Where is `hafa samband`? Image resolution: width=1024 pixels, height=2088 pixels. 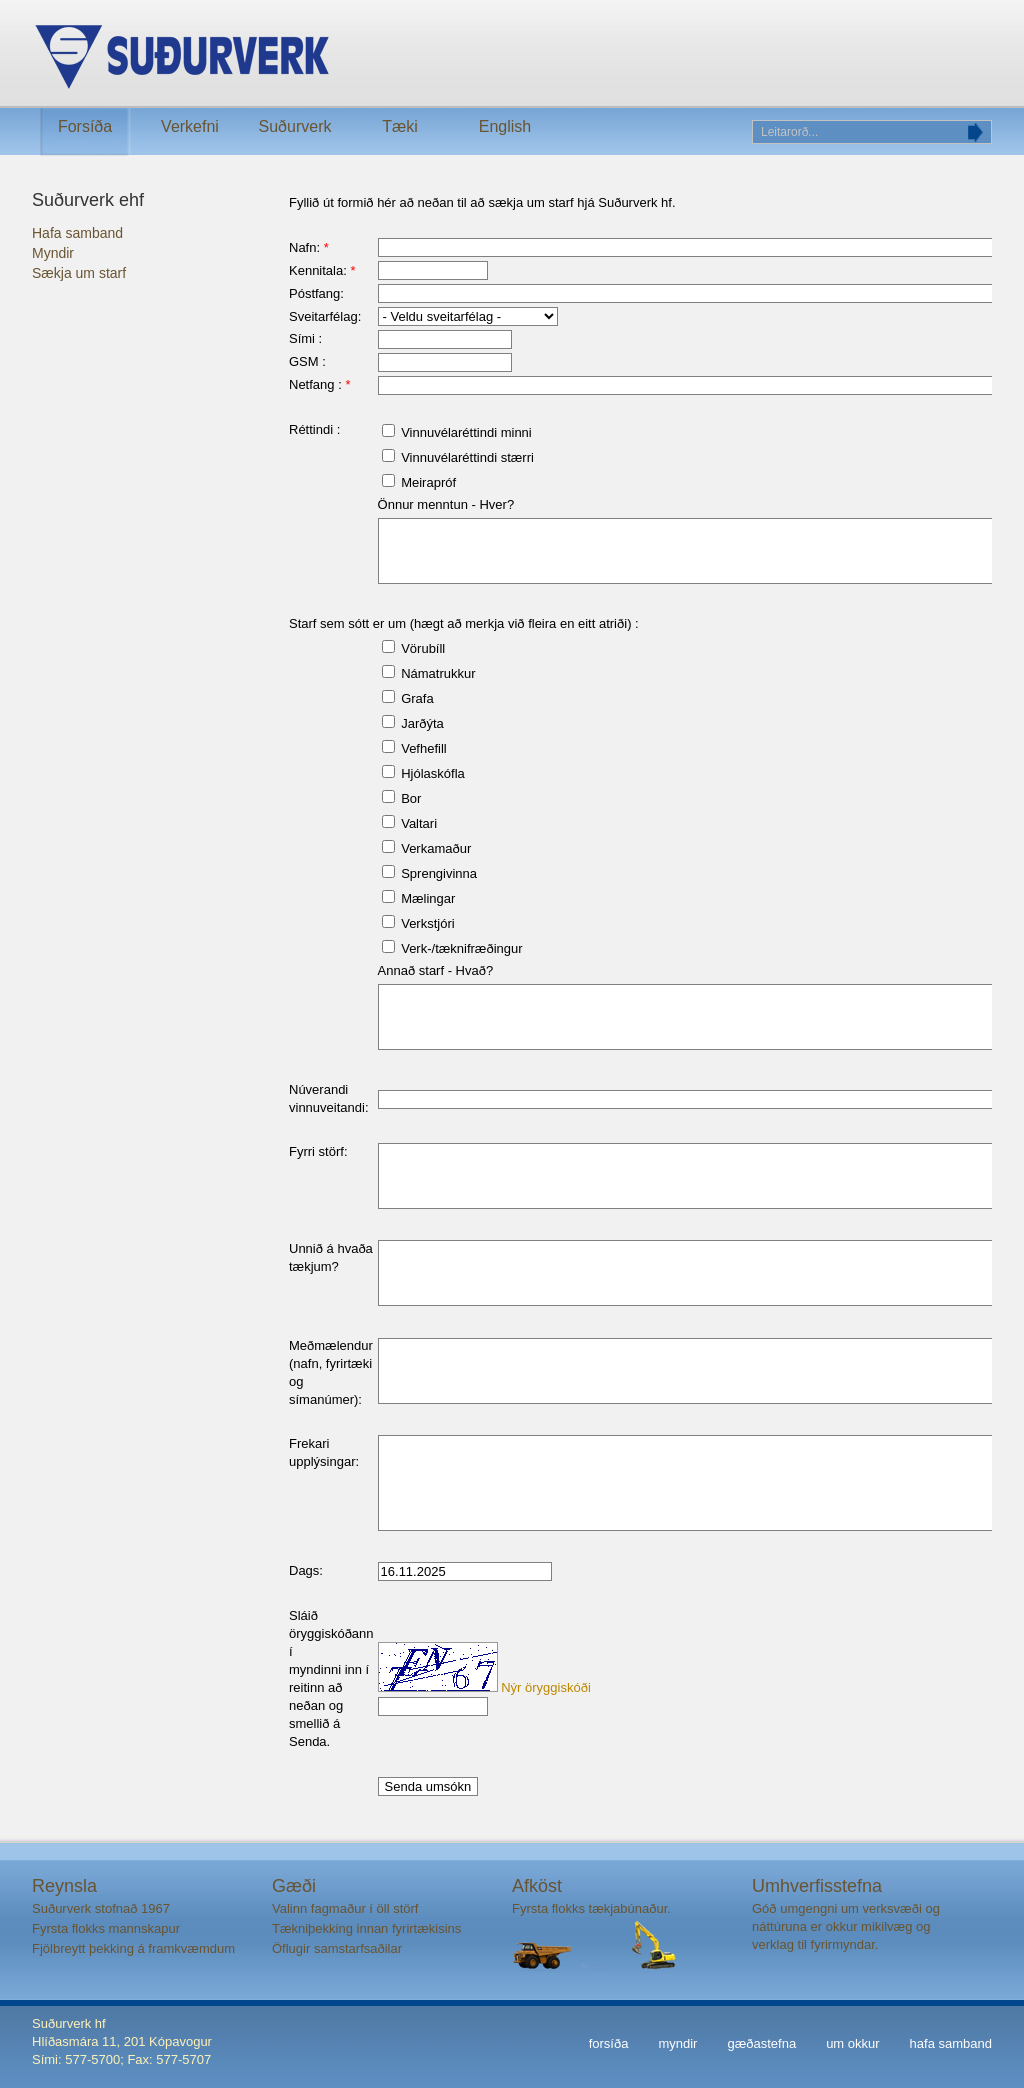
hafa samband is located at coordinates (951, 2043).